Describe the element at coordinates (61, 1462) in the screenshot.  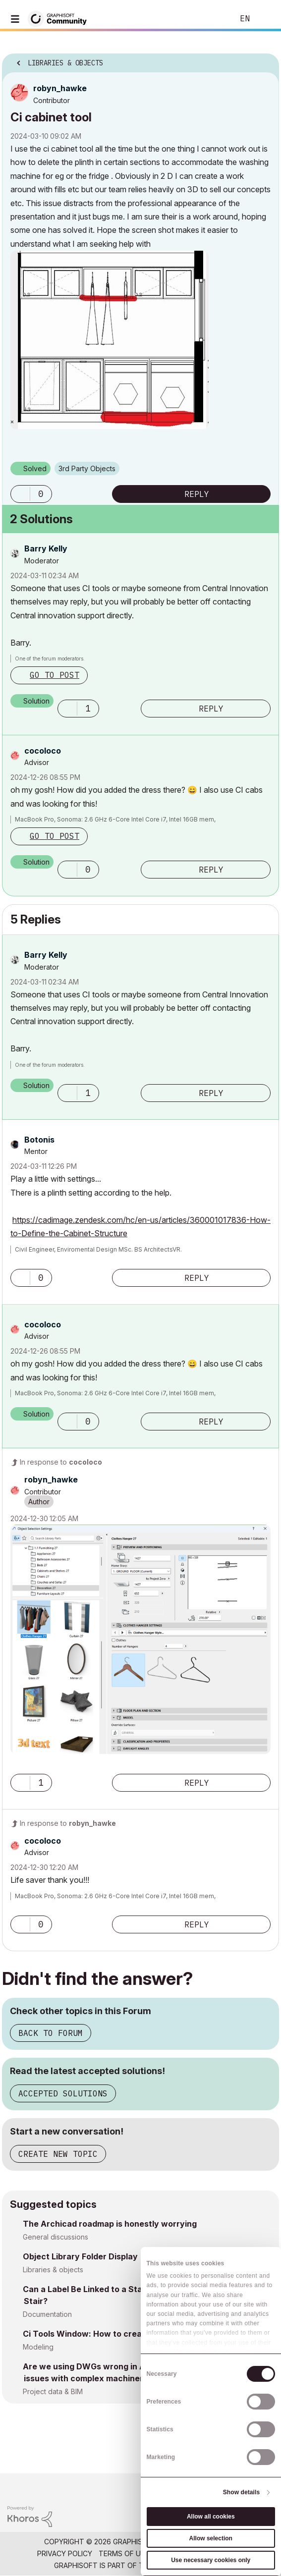
I see `In response to` at that location.